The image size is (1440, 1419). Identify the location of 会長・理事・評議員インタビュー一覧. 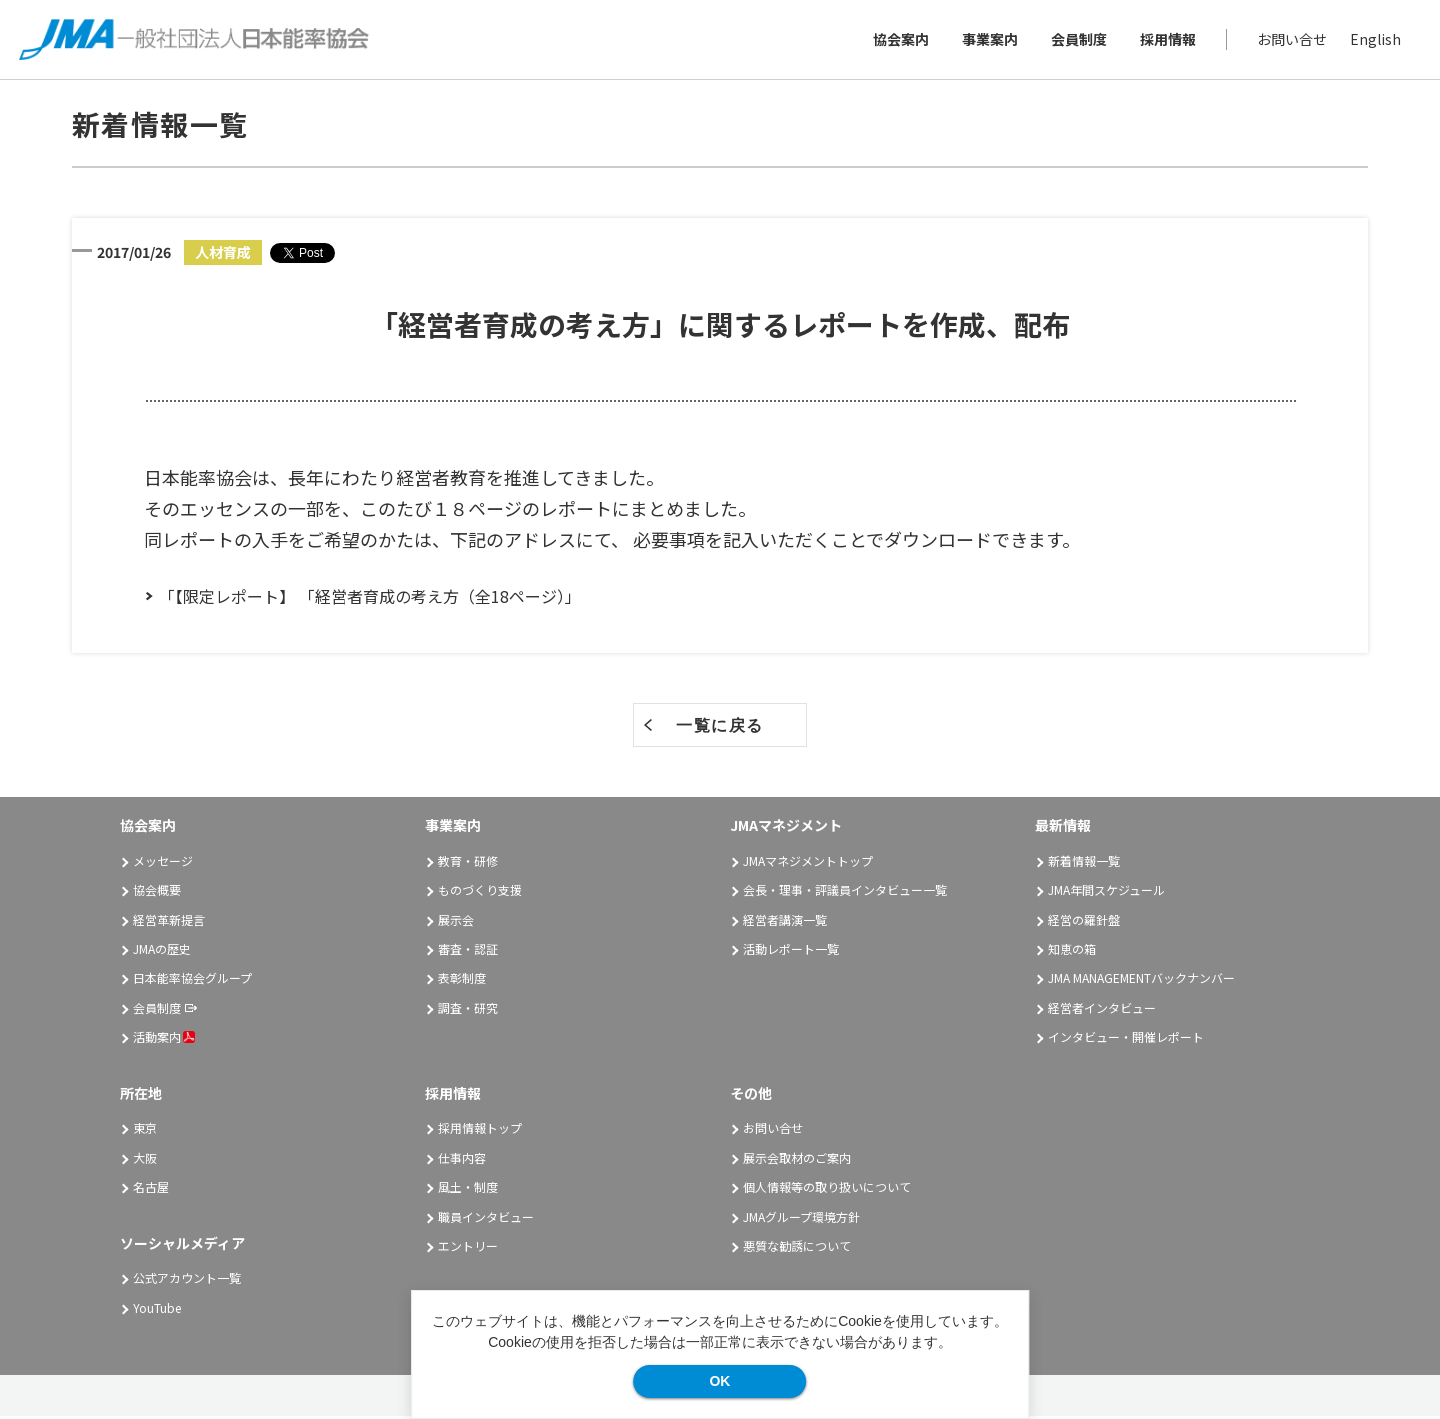
(845, 892).